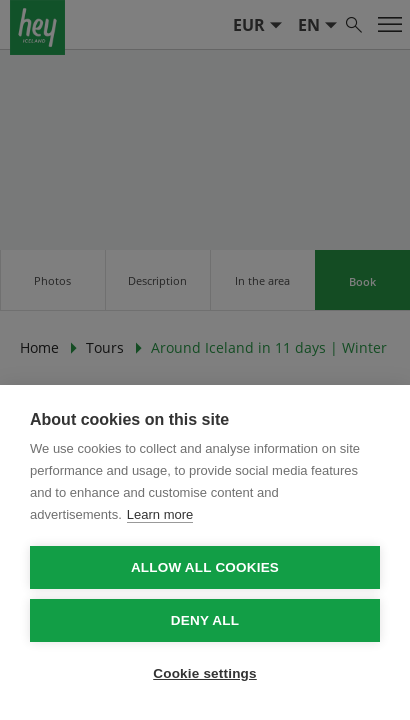  Describe the element at coordinates (205, 567) in the screenshot. I see `Allow all cookies` at that location.